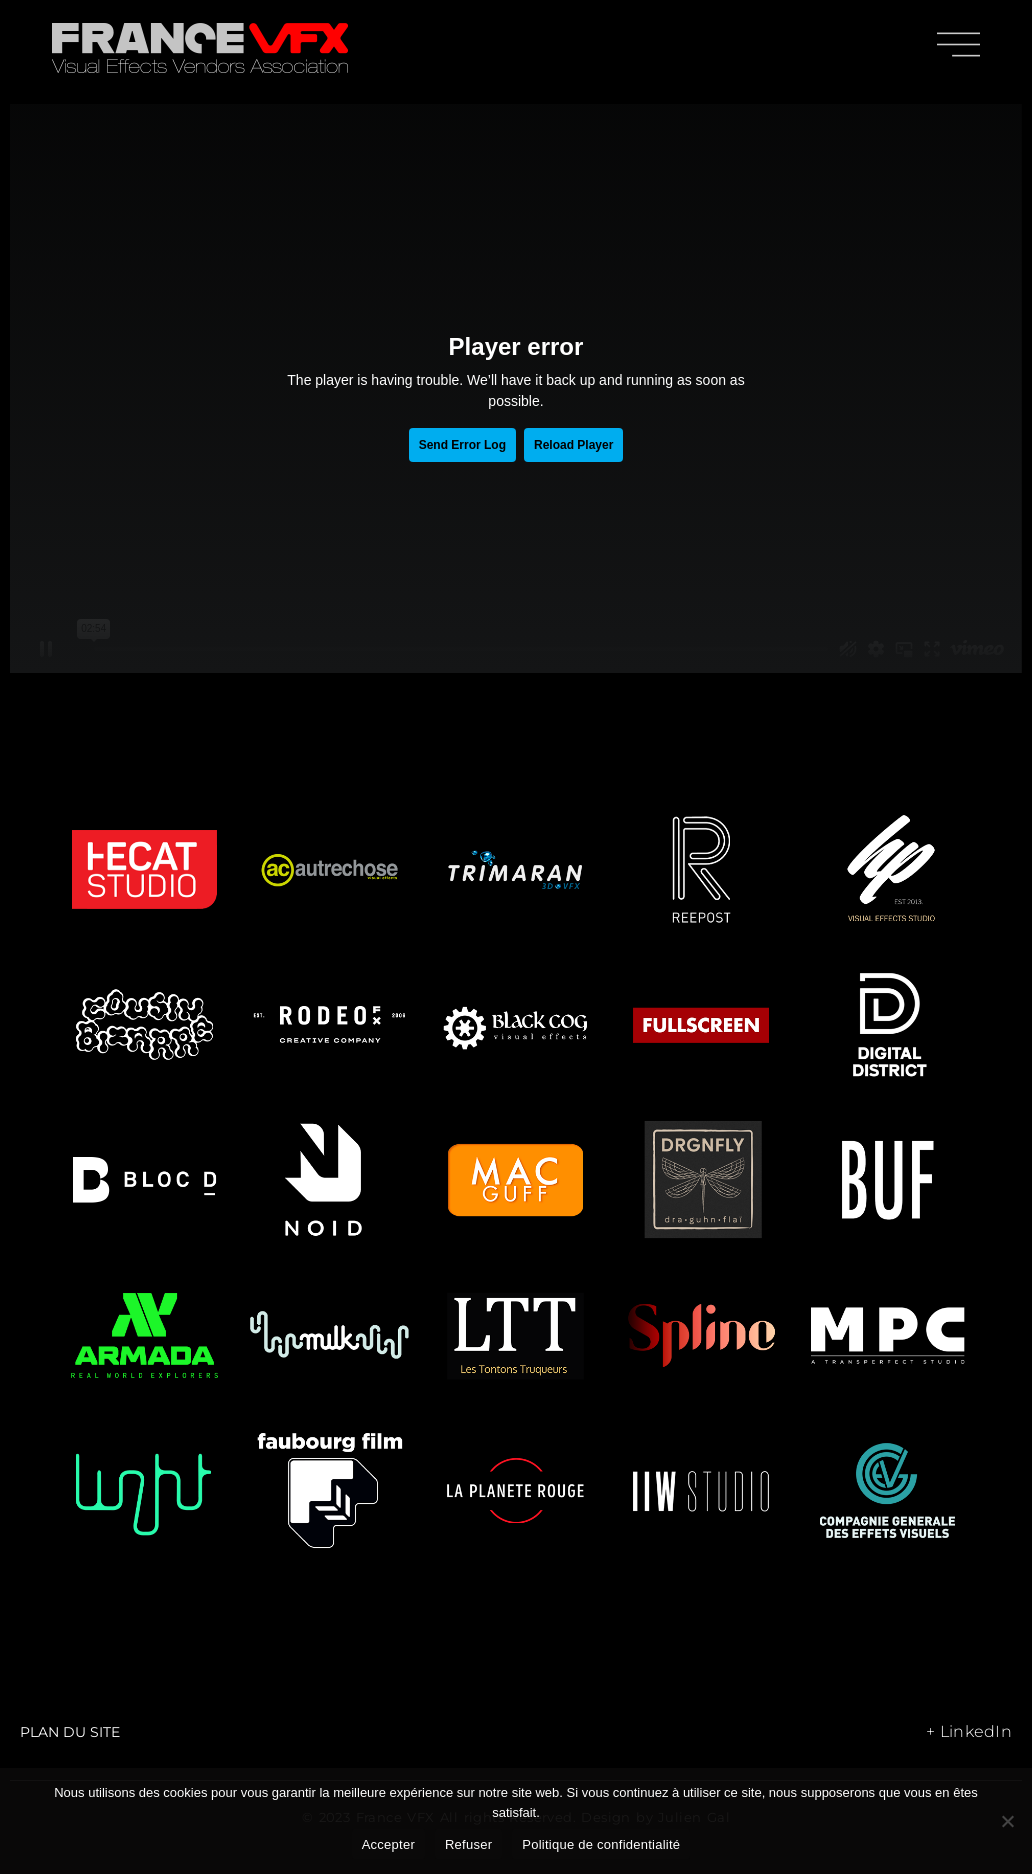 Image resolution: width=1032 pixels, height=1874 pixels. What do you see at coordinates (70, 1732) in the screenshot?
I see `Plan du site` at bounding box center [70, 1732].